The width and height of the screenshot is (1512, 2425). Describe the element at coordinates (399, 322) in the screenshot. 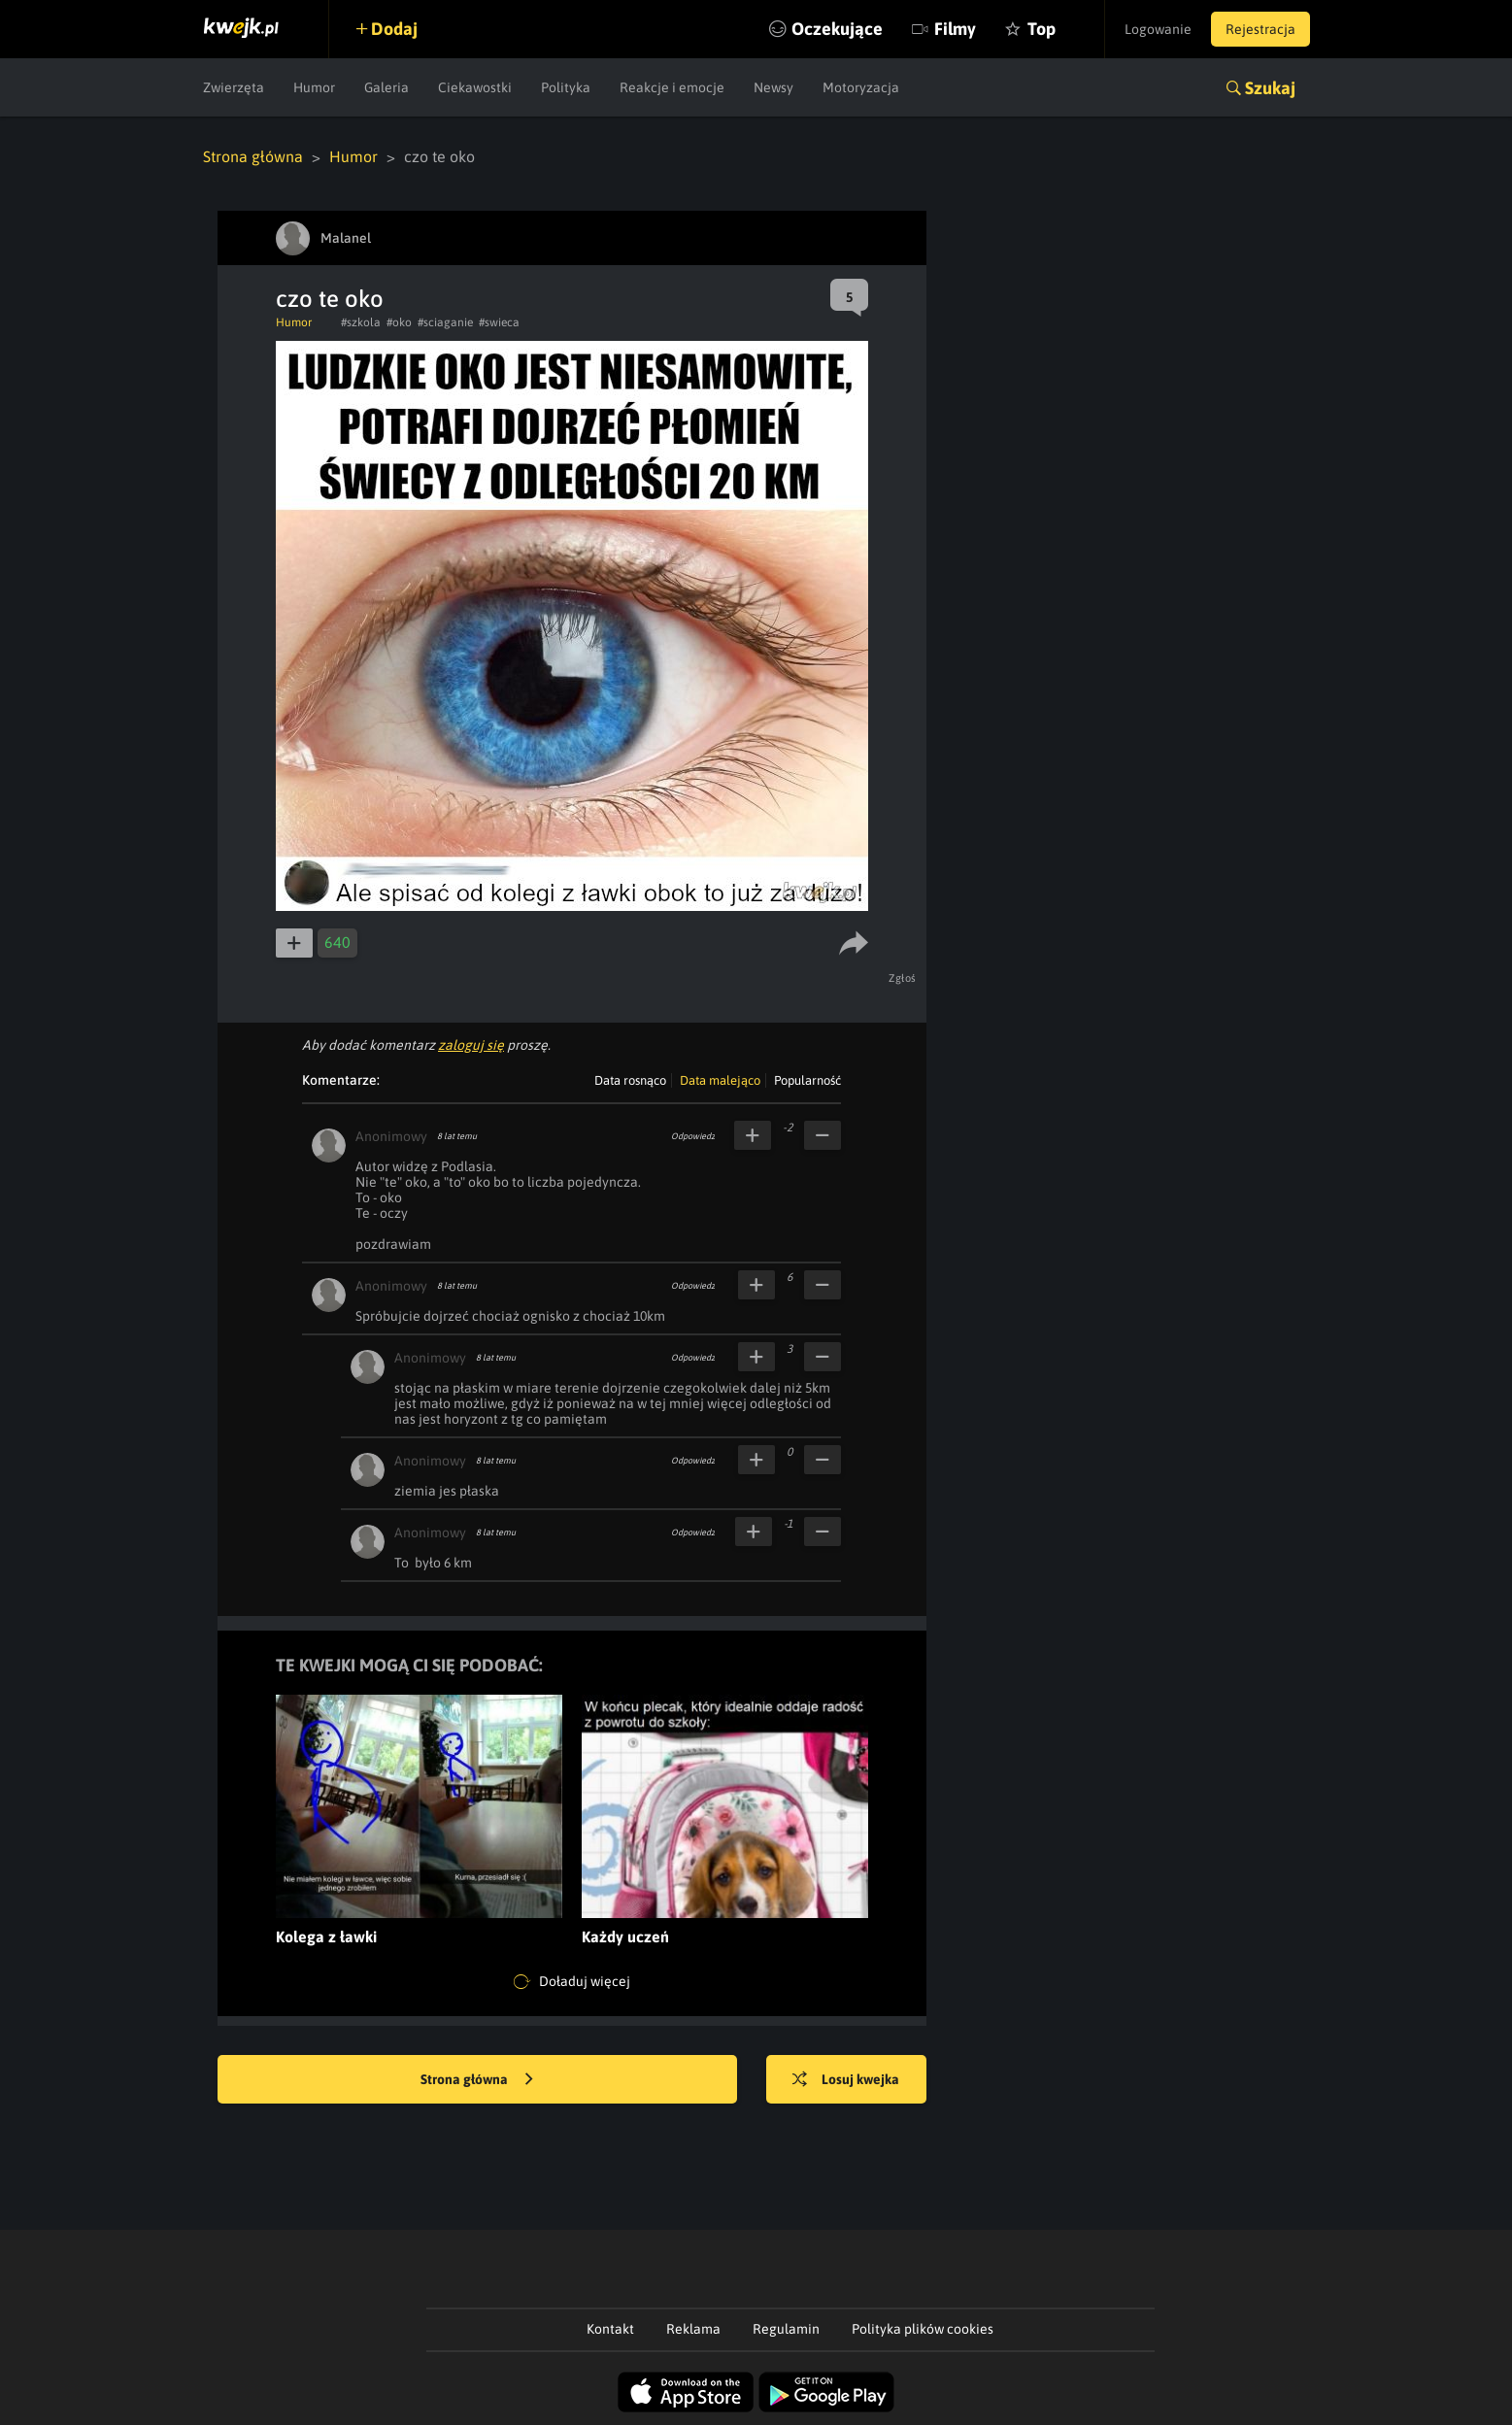

I see `#oko` at that location.